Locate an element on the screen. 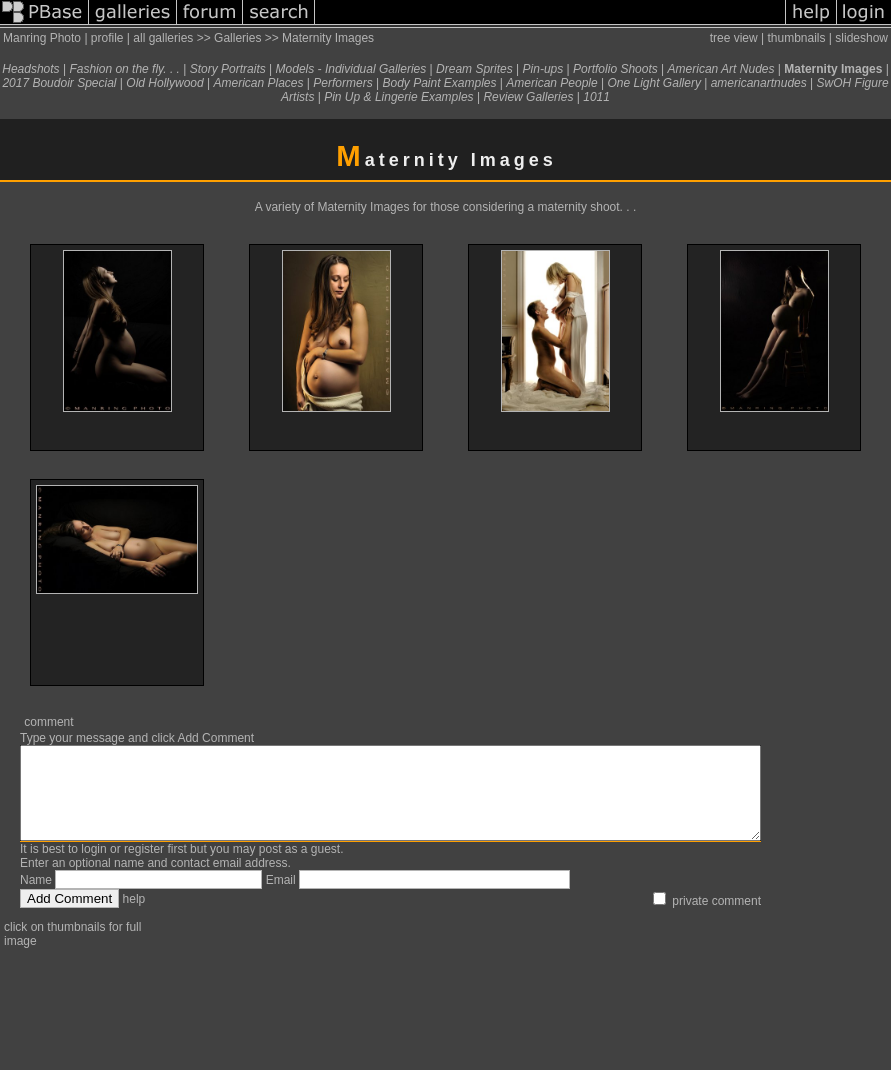 The image size is (891, 1070). Pin Up & Lingerie Examples is located at coordinates (398, 97).